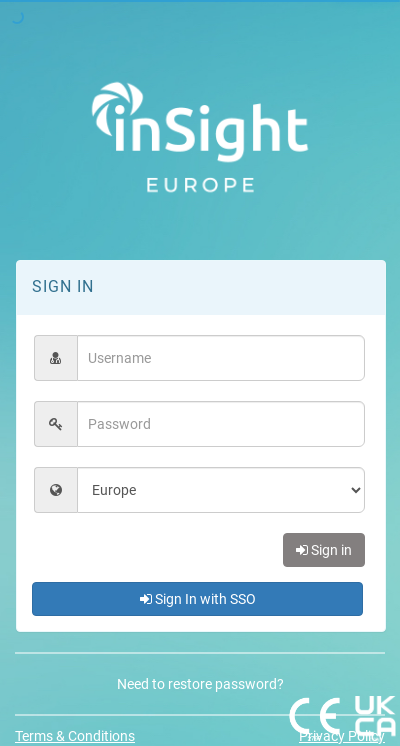  I want to click on Need to restore password?, so click(200, 684).